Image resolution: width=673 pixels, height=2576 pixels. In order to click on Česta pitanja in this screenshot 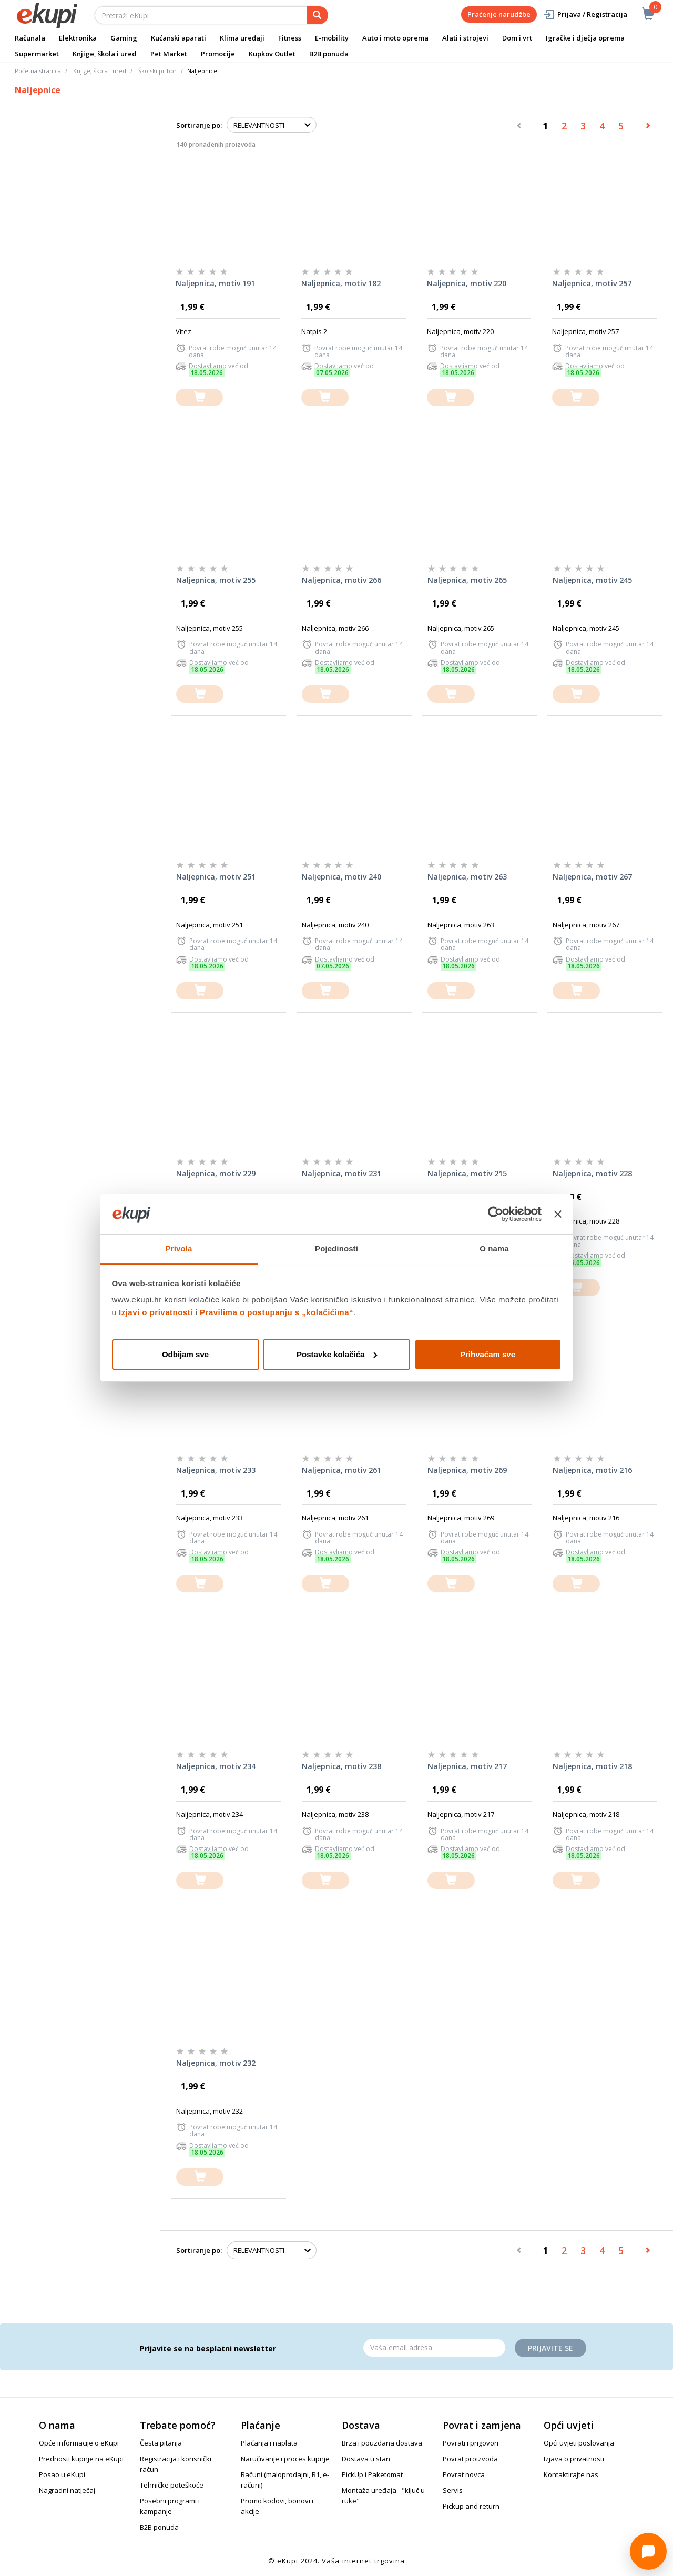, I will do `click(161, 2443)`.